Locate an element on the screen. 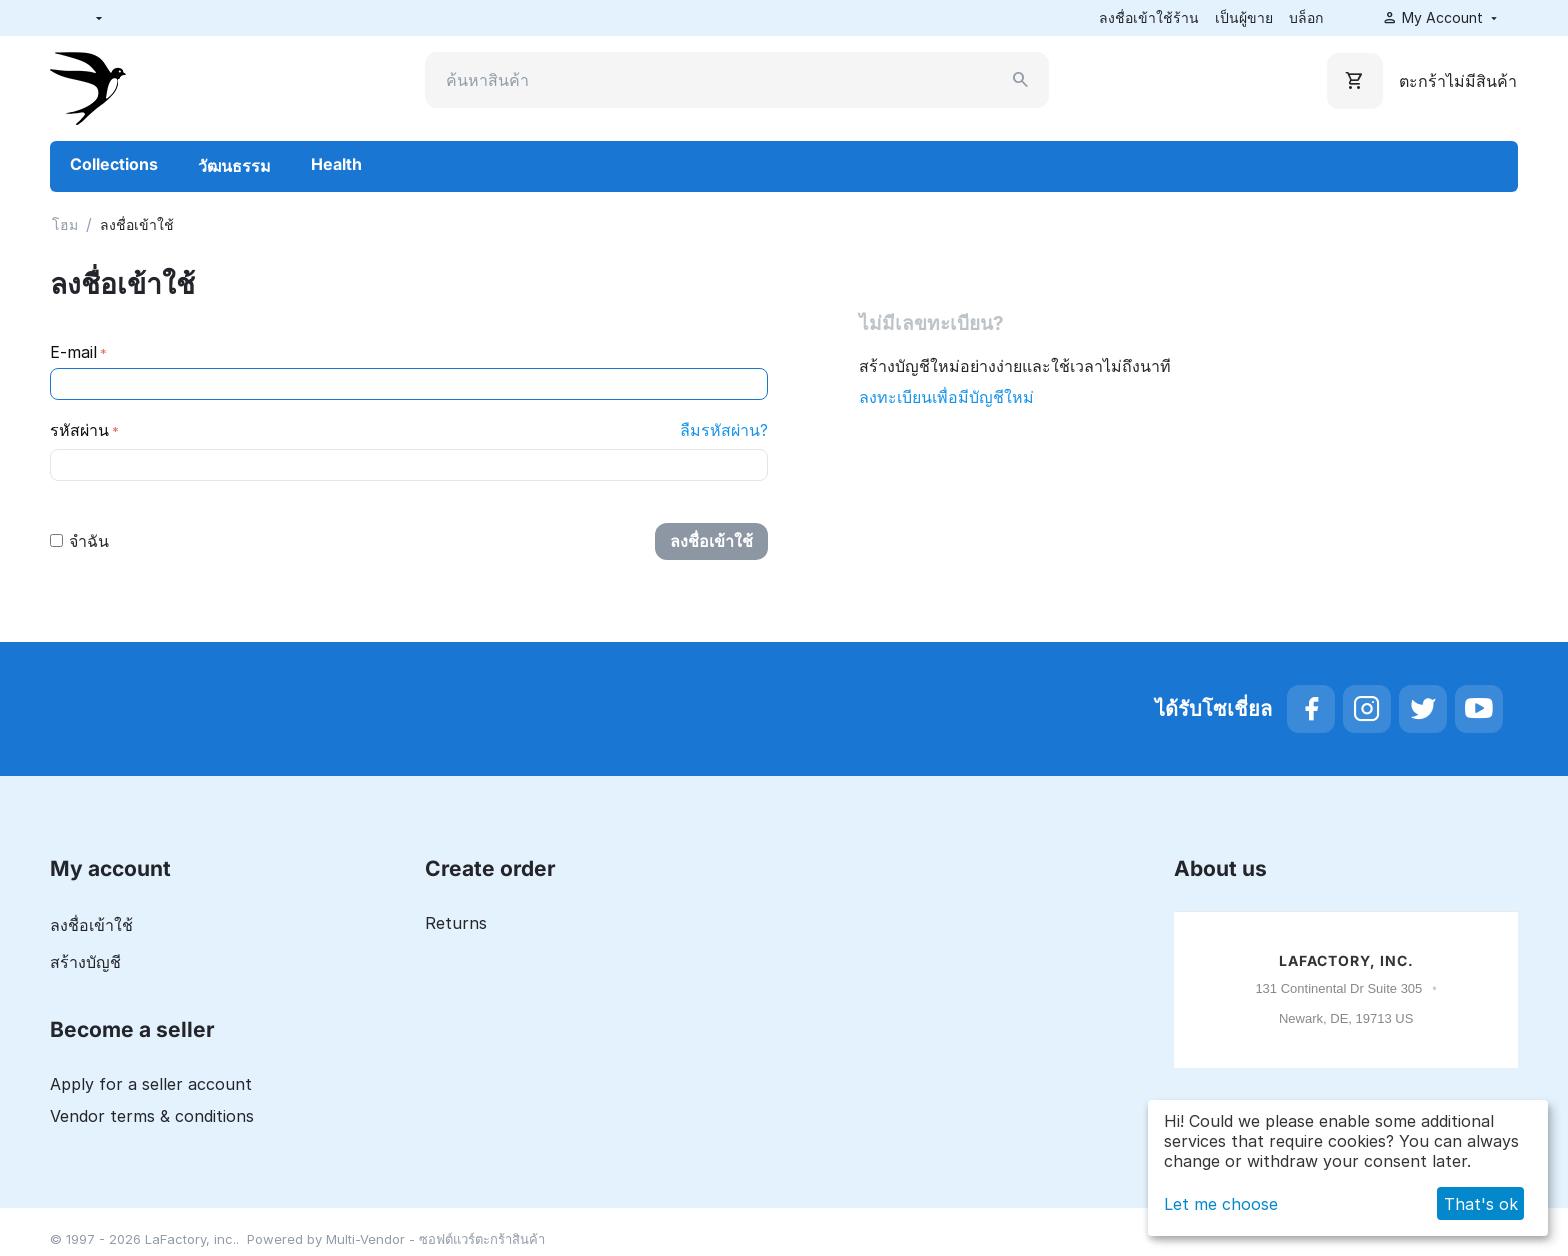 This screenshot has width=1568, height=1256. บล็อก is located at coordinates (1306, 17).